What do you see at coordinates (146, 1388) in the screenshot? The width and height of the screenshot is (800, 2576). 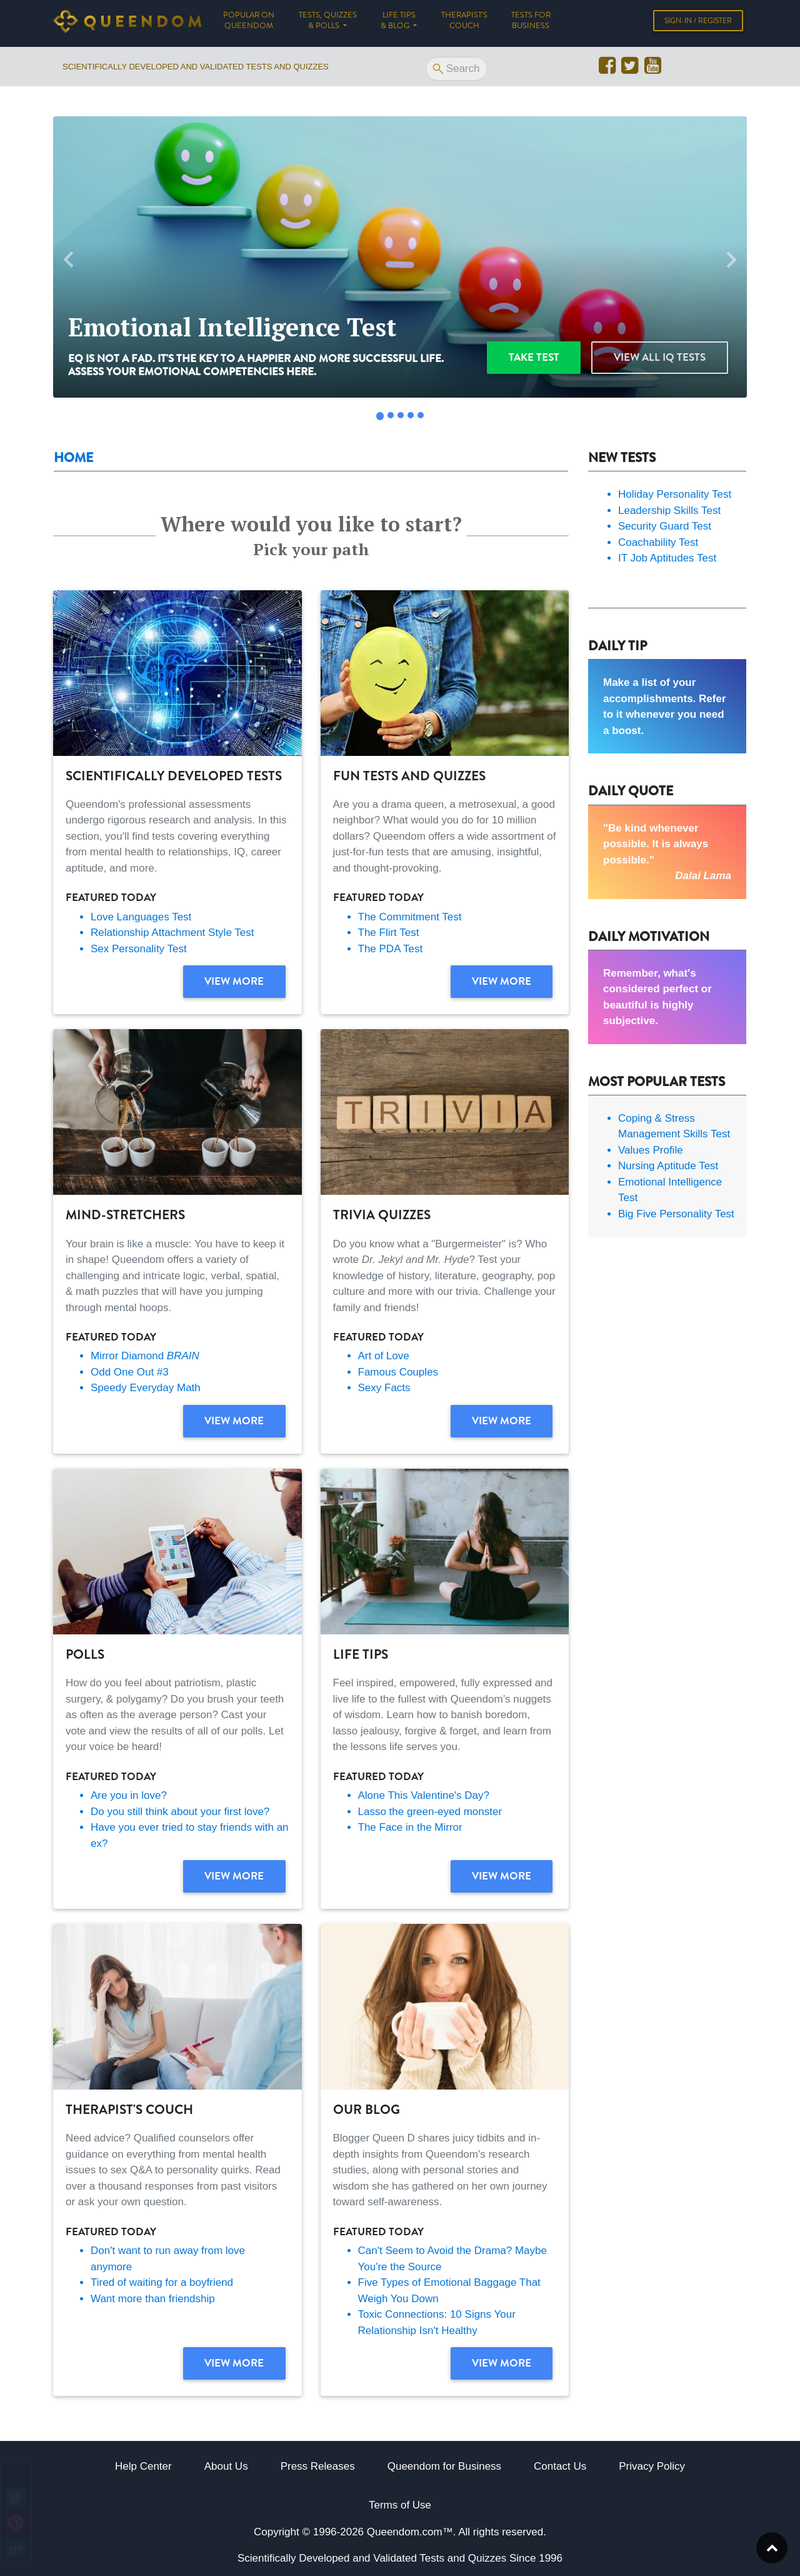 I see `Speedy Everyday Math` at bounding box center [146, 1388].